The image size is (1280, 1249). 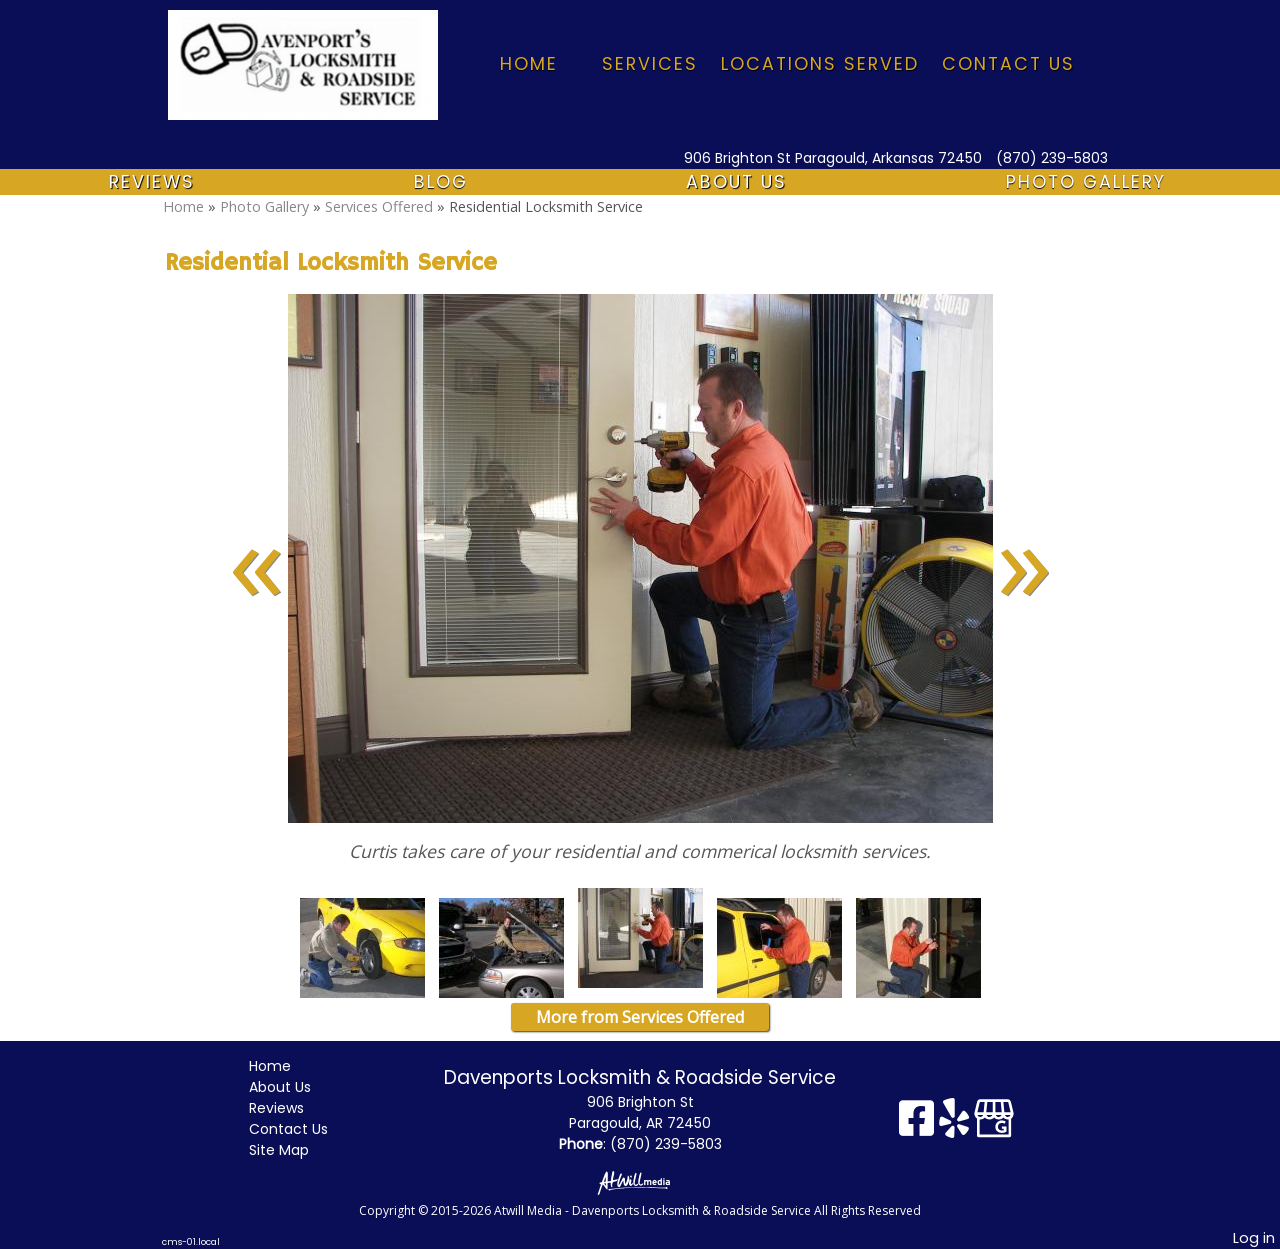 What do you see at coordinates (650, 64) in the screenshot?
I see `Services` at bounding box center [650, 64].